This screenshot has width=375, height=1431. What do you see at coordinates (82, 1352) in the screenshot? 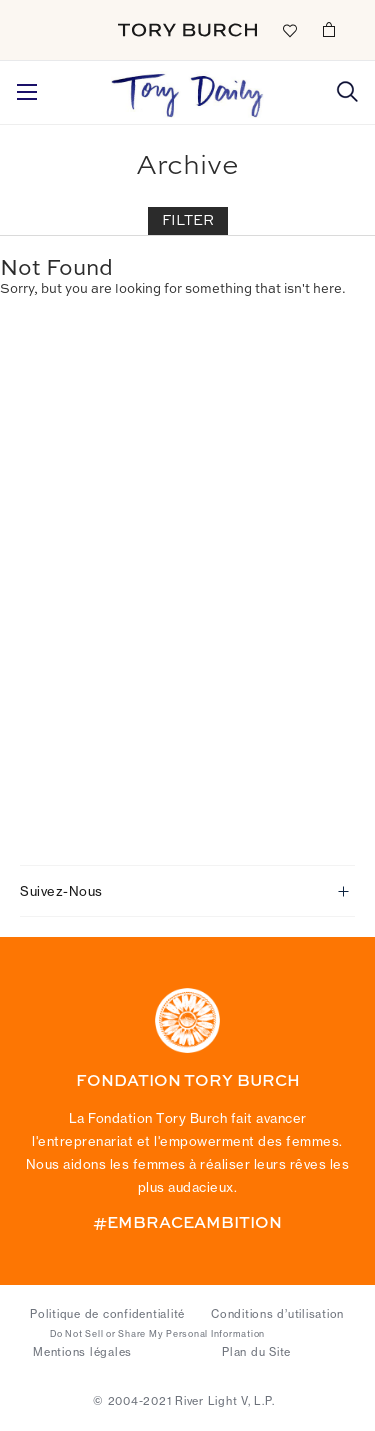
I see `Mentions légales` at bounding box center [82, 1352].